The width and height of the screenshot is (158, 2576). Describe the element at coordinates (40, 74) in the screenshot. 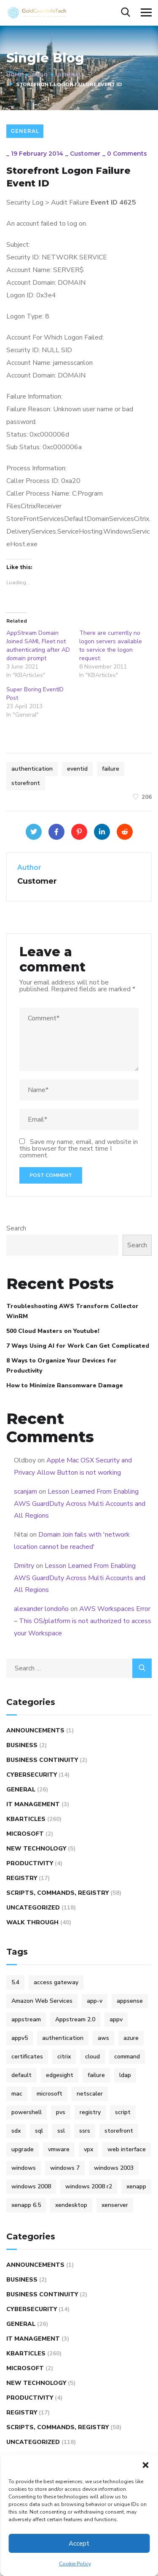

I see `Blog` at that location.